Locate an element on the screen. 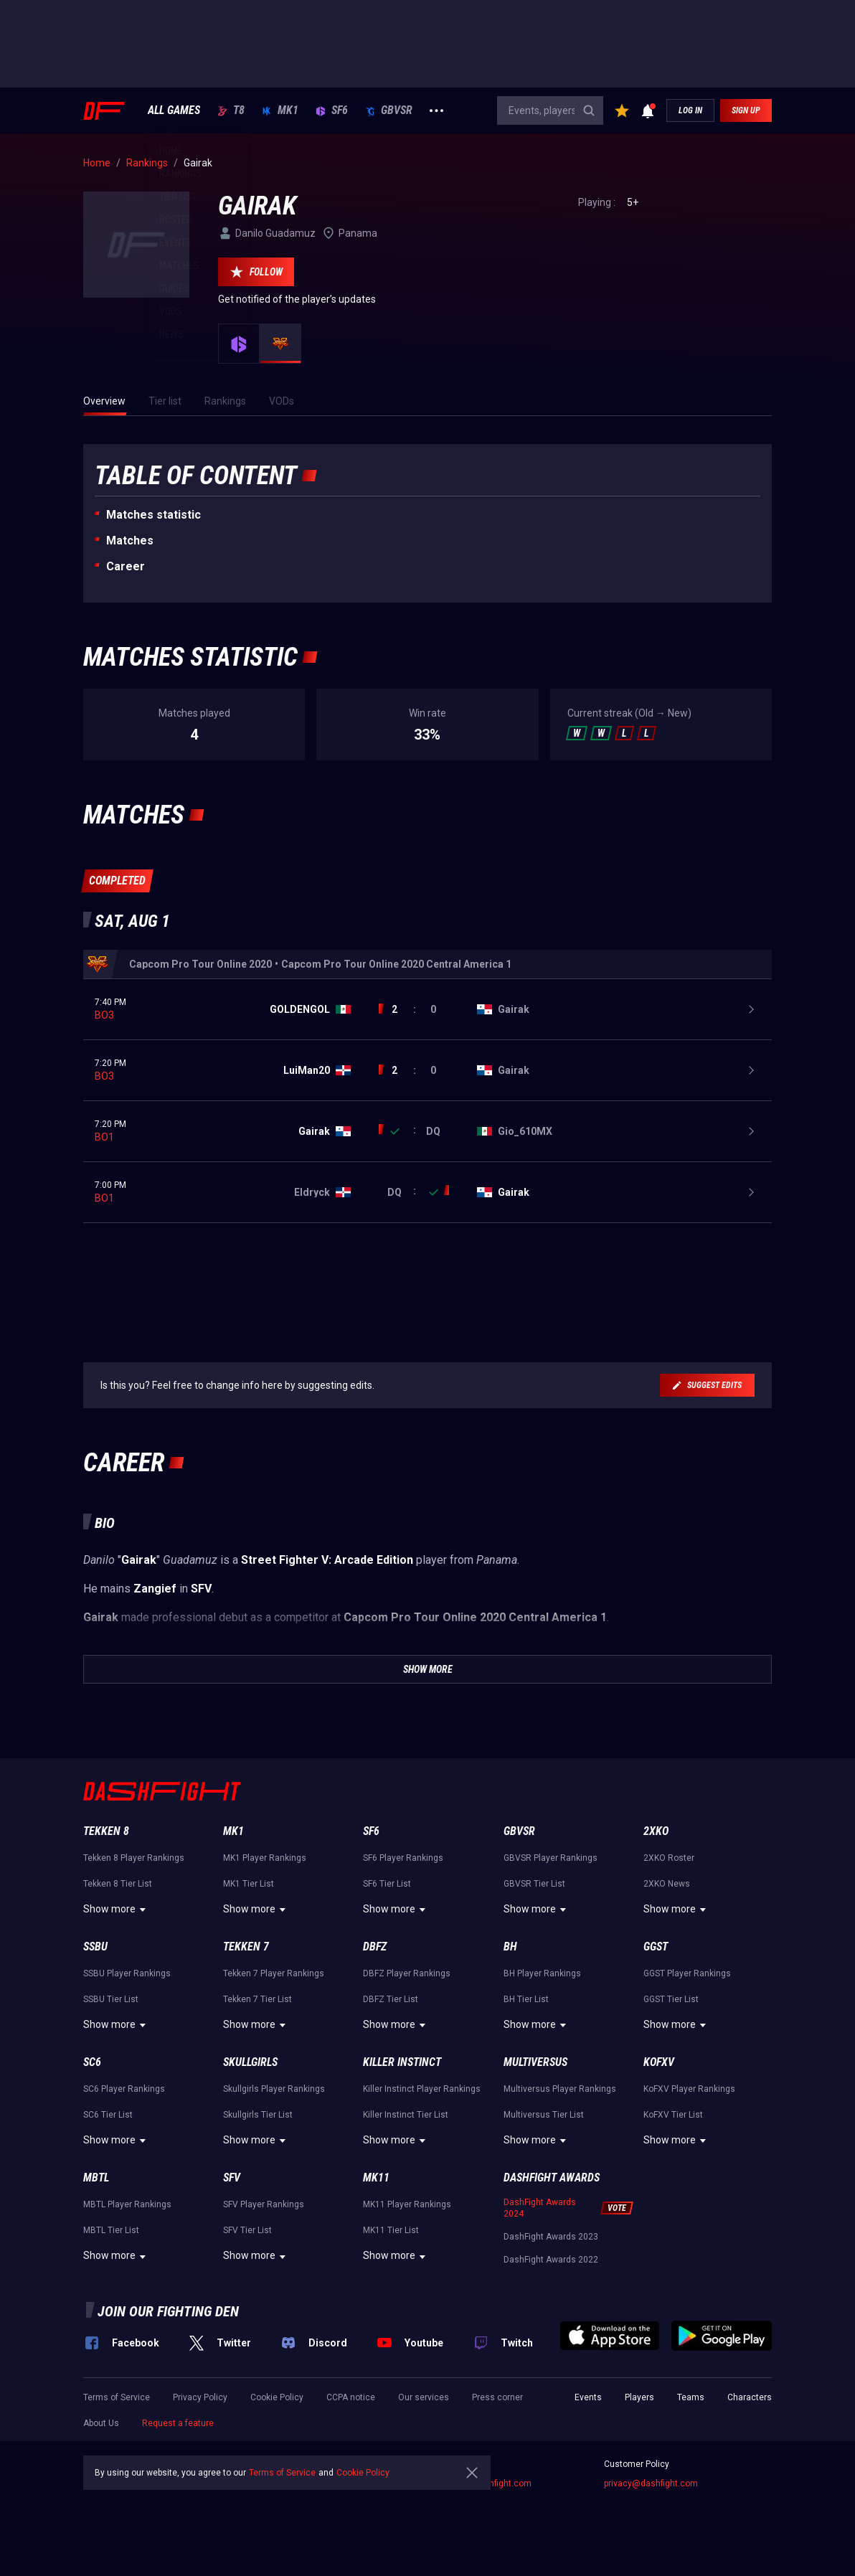 Image resolution: width=855 pixels, height=2576 pixels. Privacy Policy is located at coordinates (200, 2397).